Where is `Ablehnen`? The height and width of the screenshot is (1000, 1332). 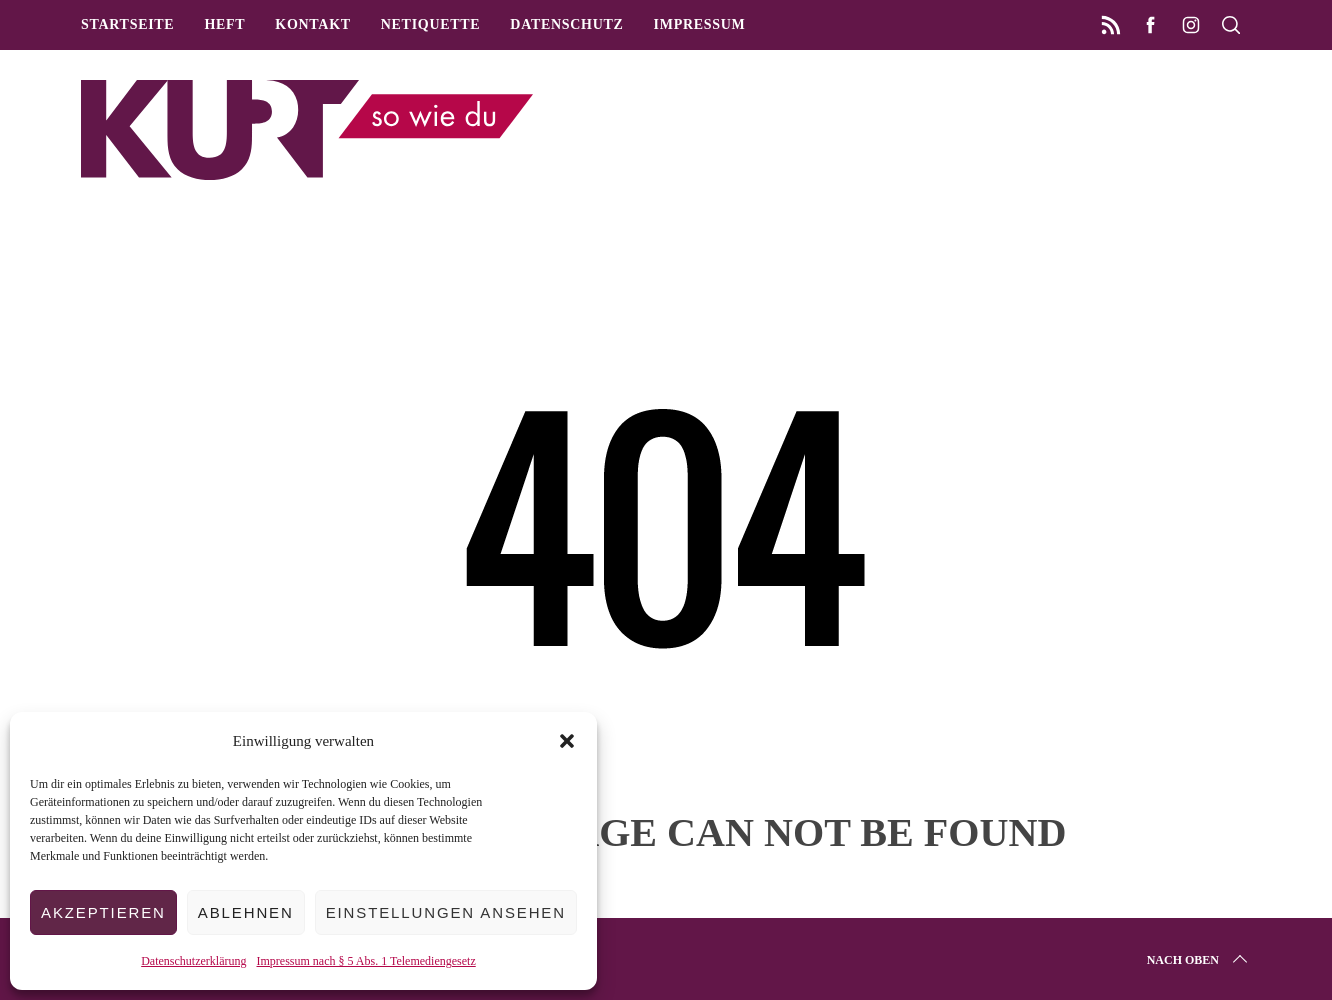 Ablehnen is located at coordinates (246, 912).